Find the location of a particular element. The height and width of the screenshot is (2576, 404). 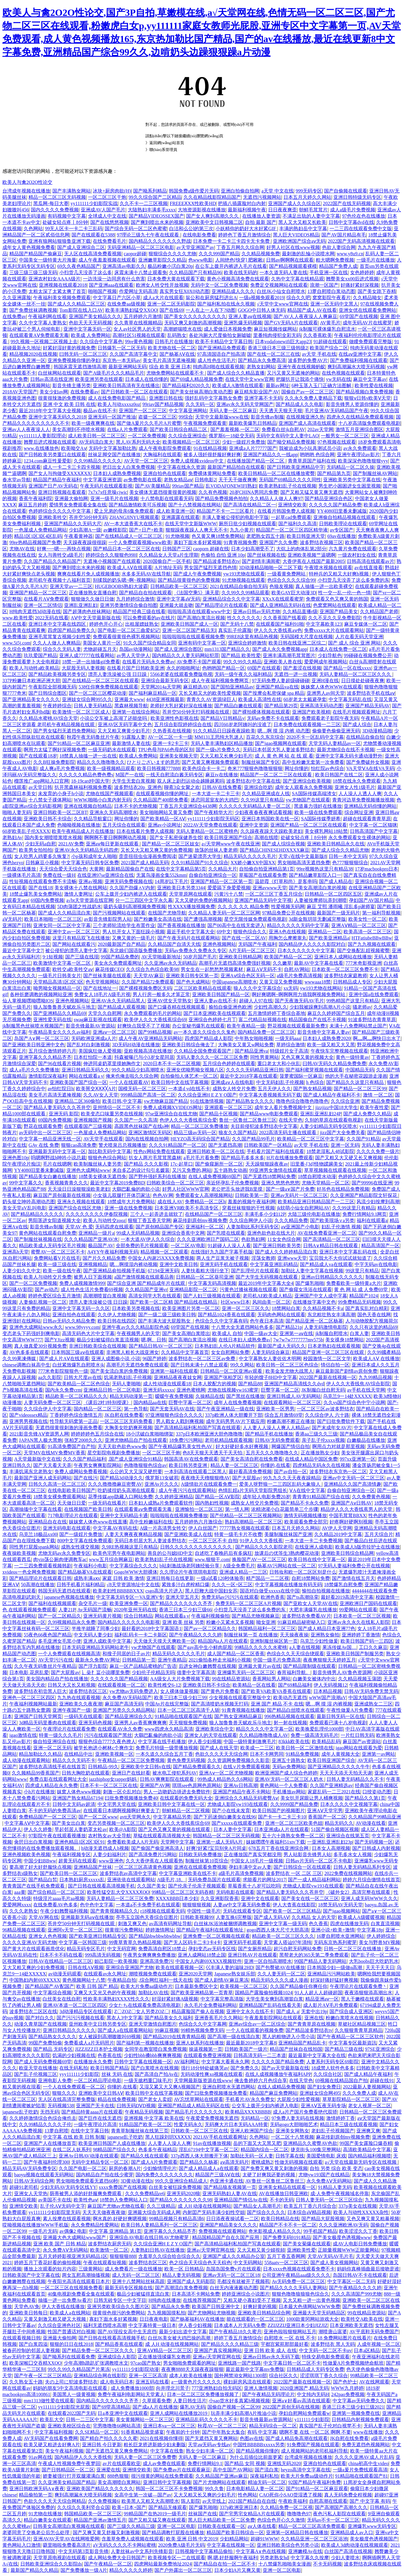

国产精品永久免费 is located at coordinates (170, 2306).